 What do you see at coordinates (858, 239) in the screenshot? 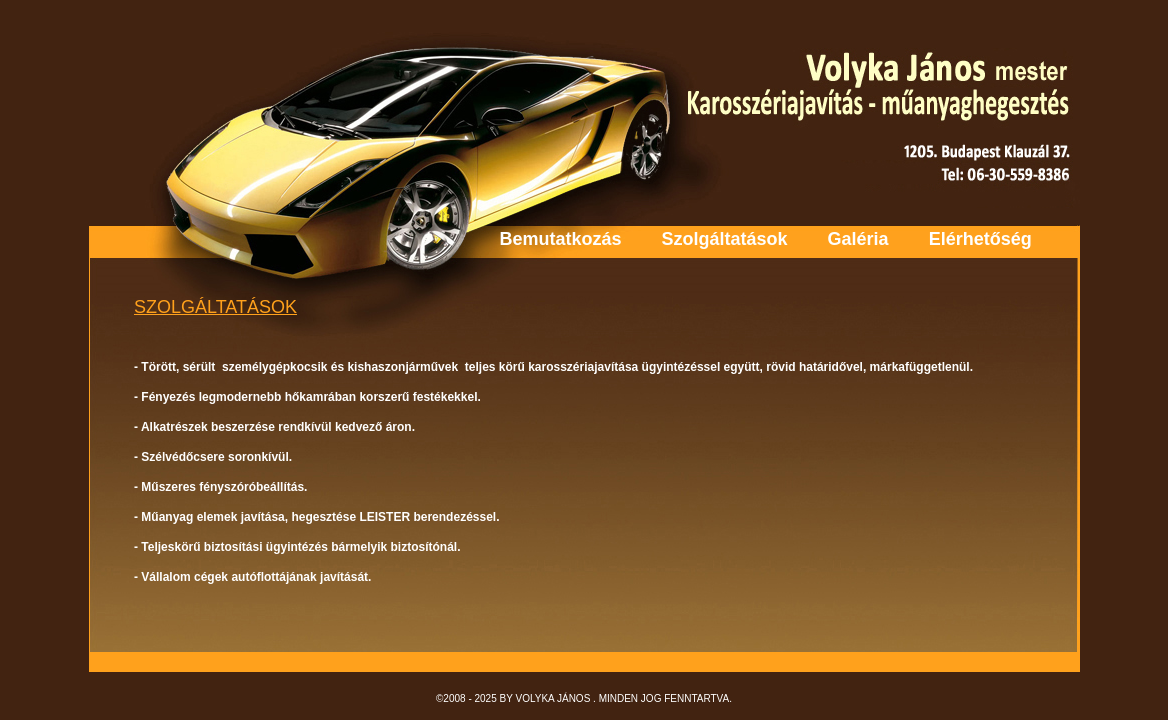
I see `Galéria` at bounding box center [858, 239].